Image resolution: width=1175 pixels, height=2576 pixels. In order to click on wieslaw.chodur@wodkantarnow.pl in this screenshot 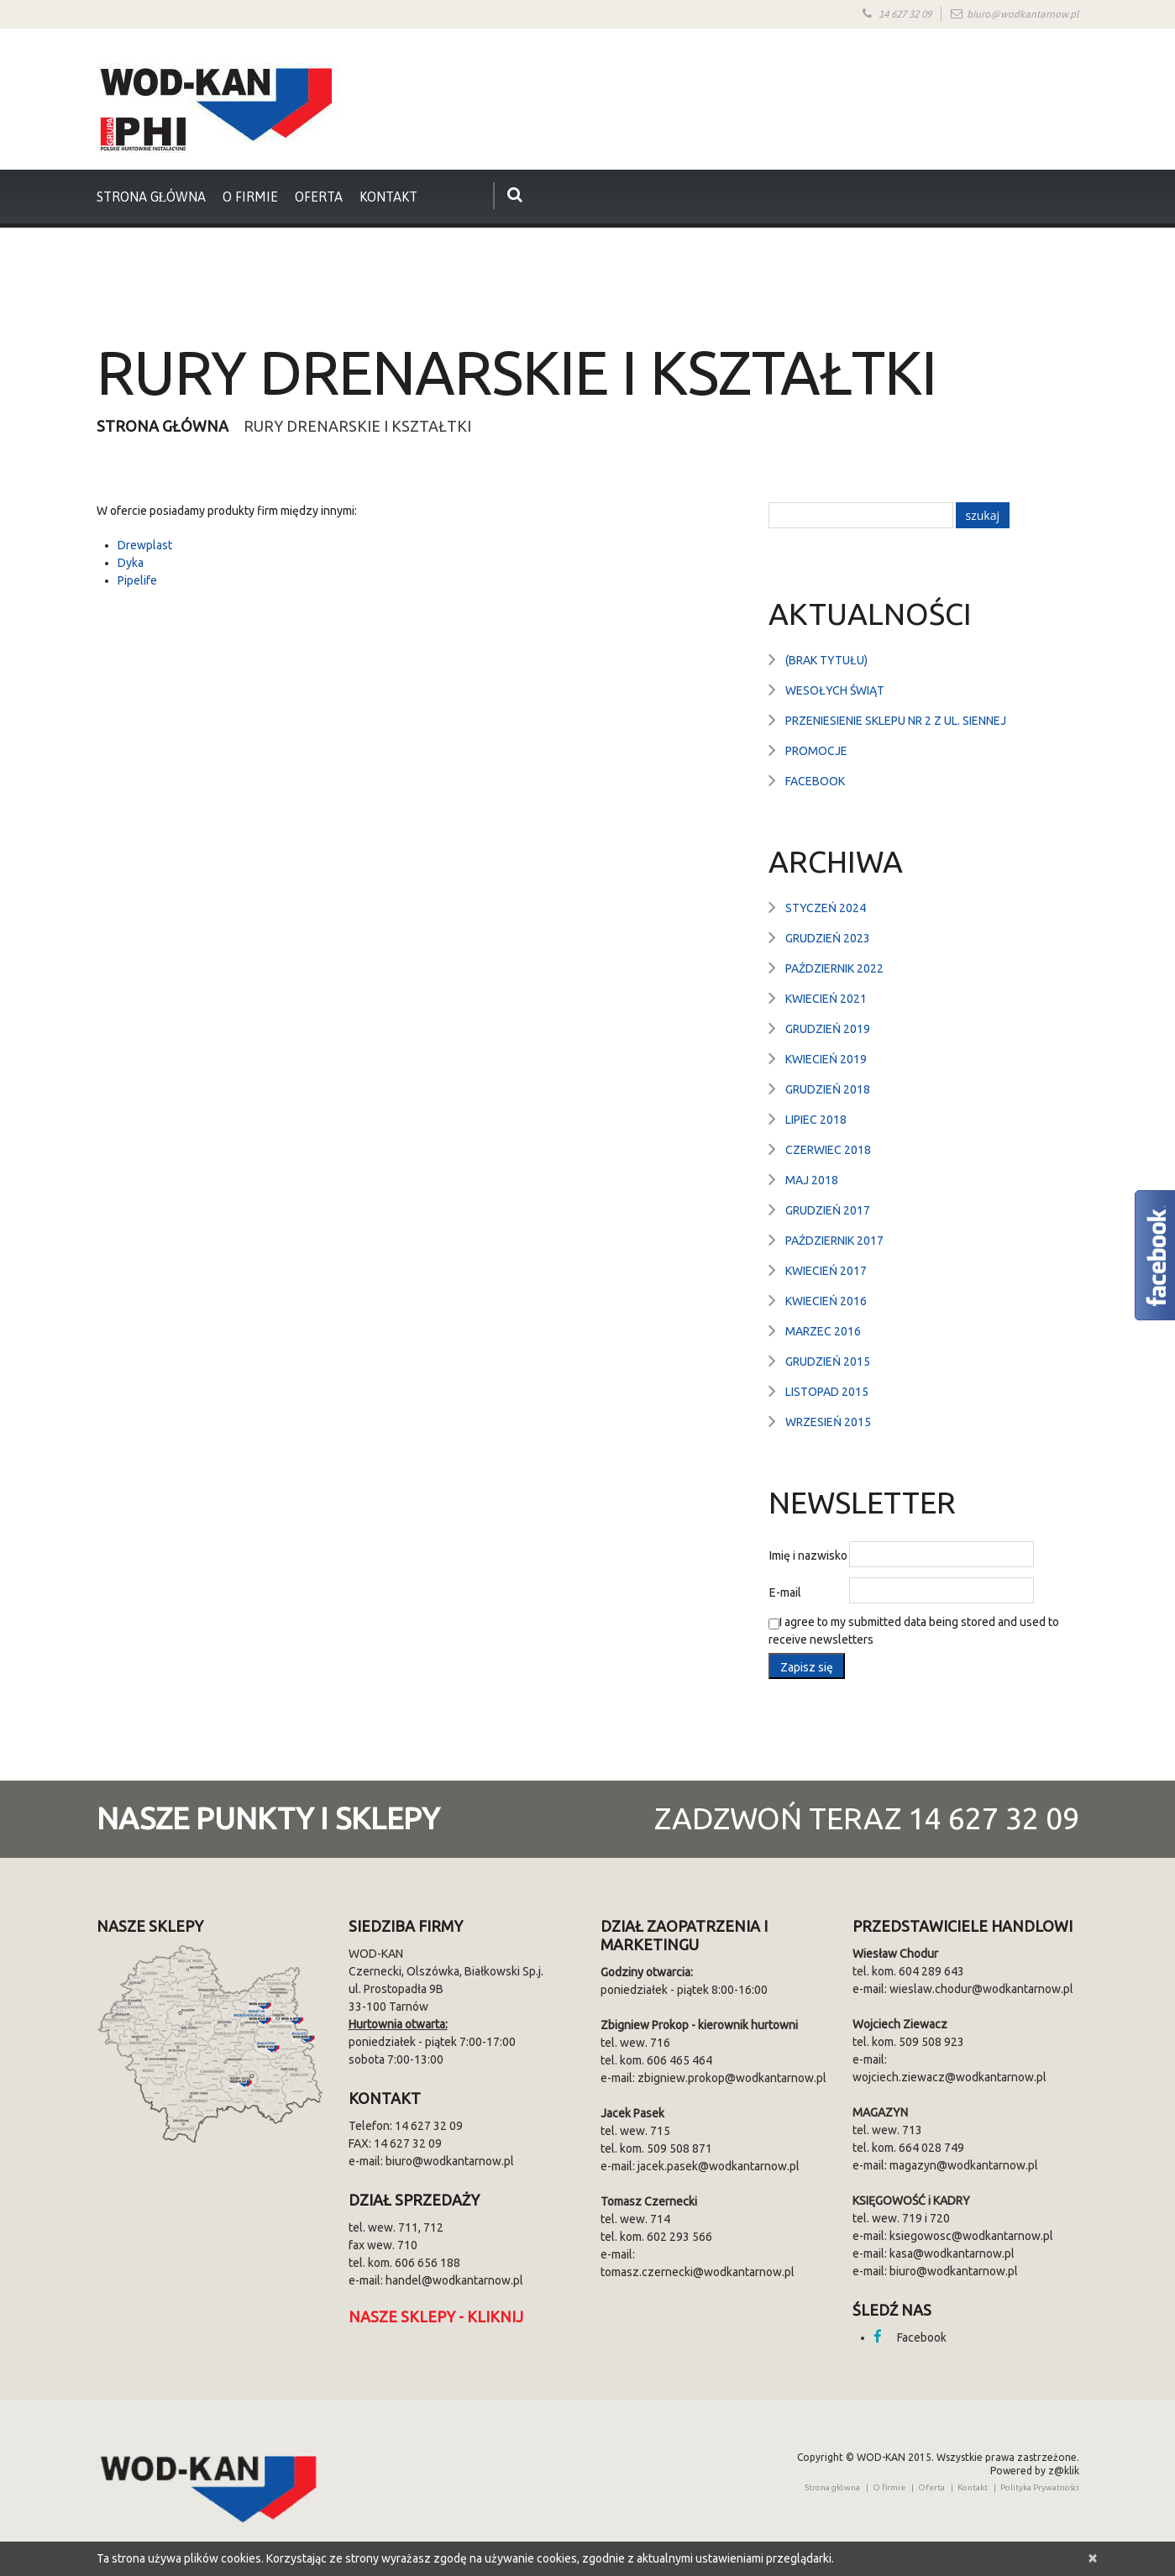, I will do `click(981, 1989)`.